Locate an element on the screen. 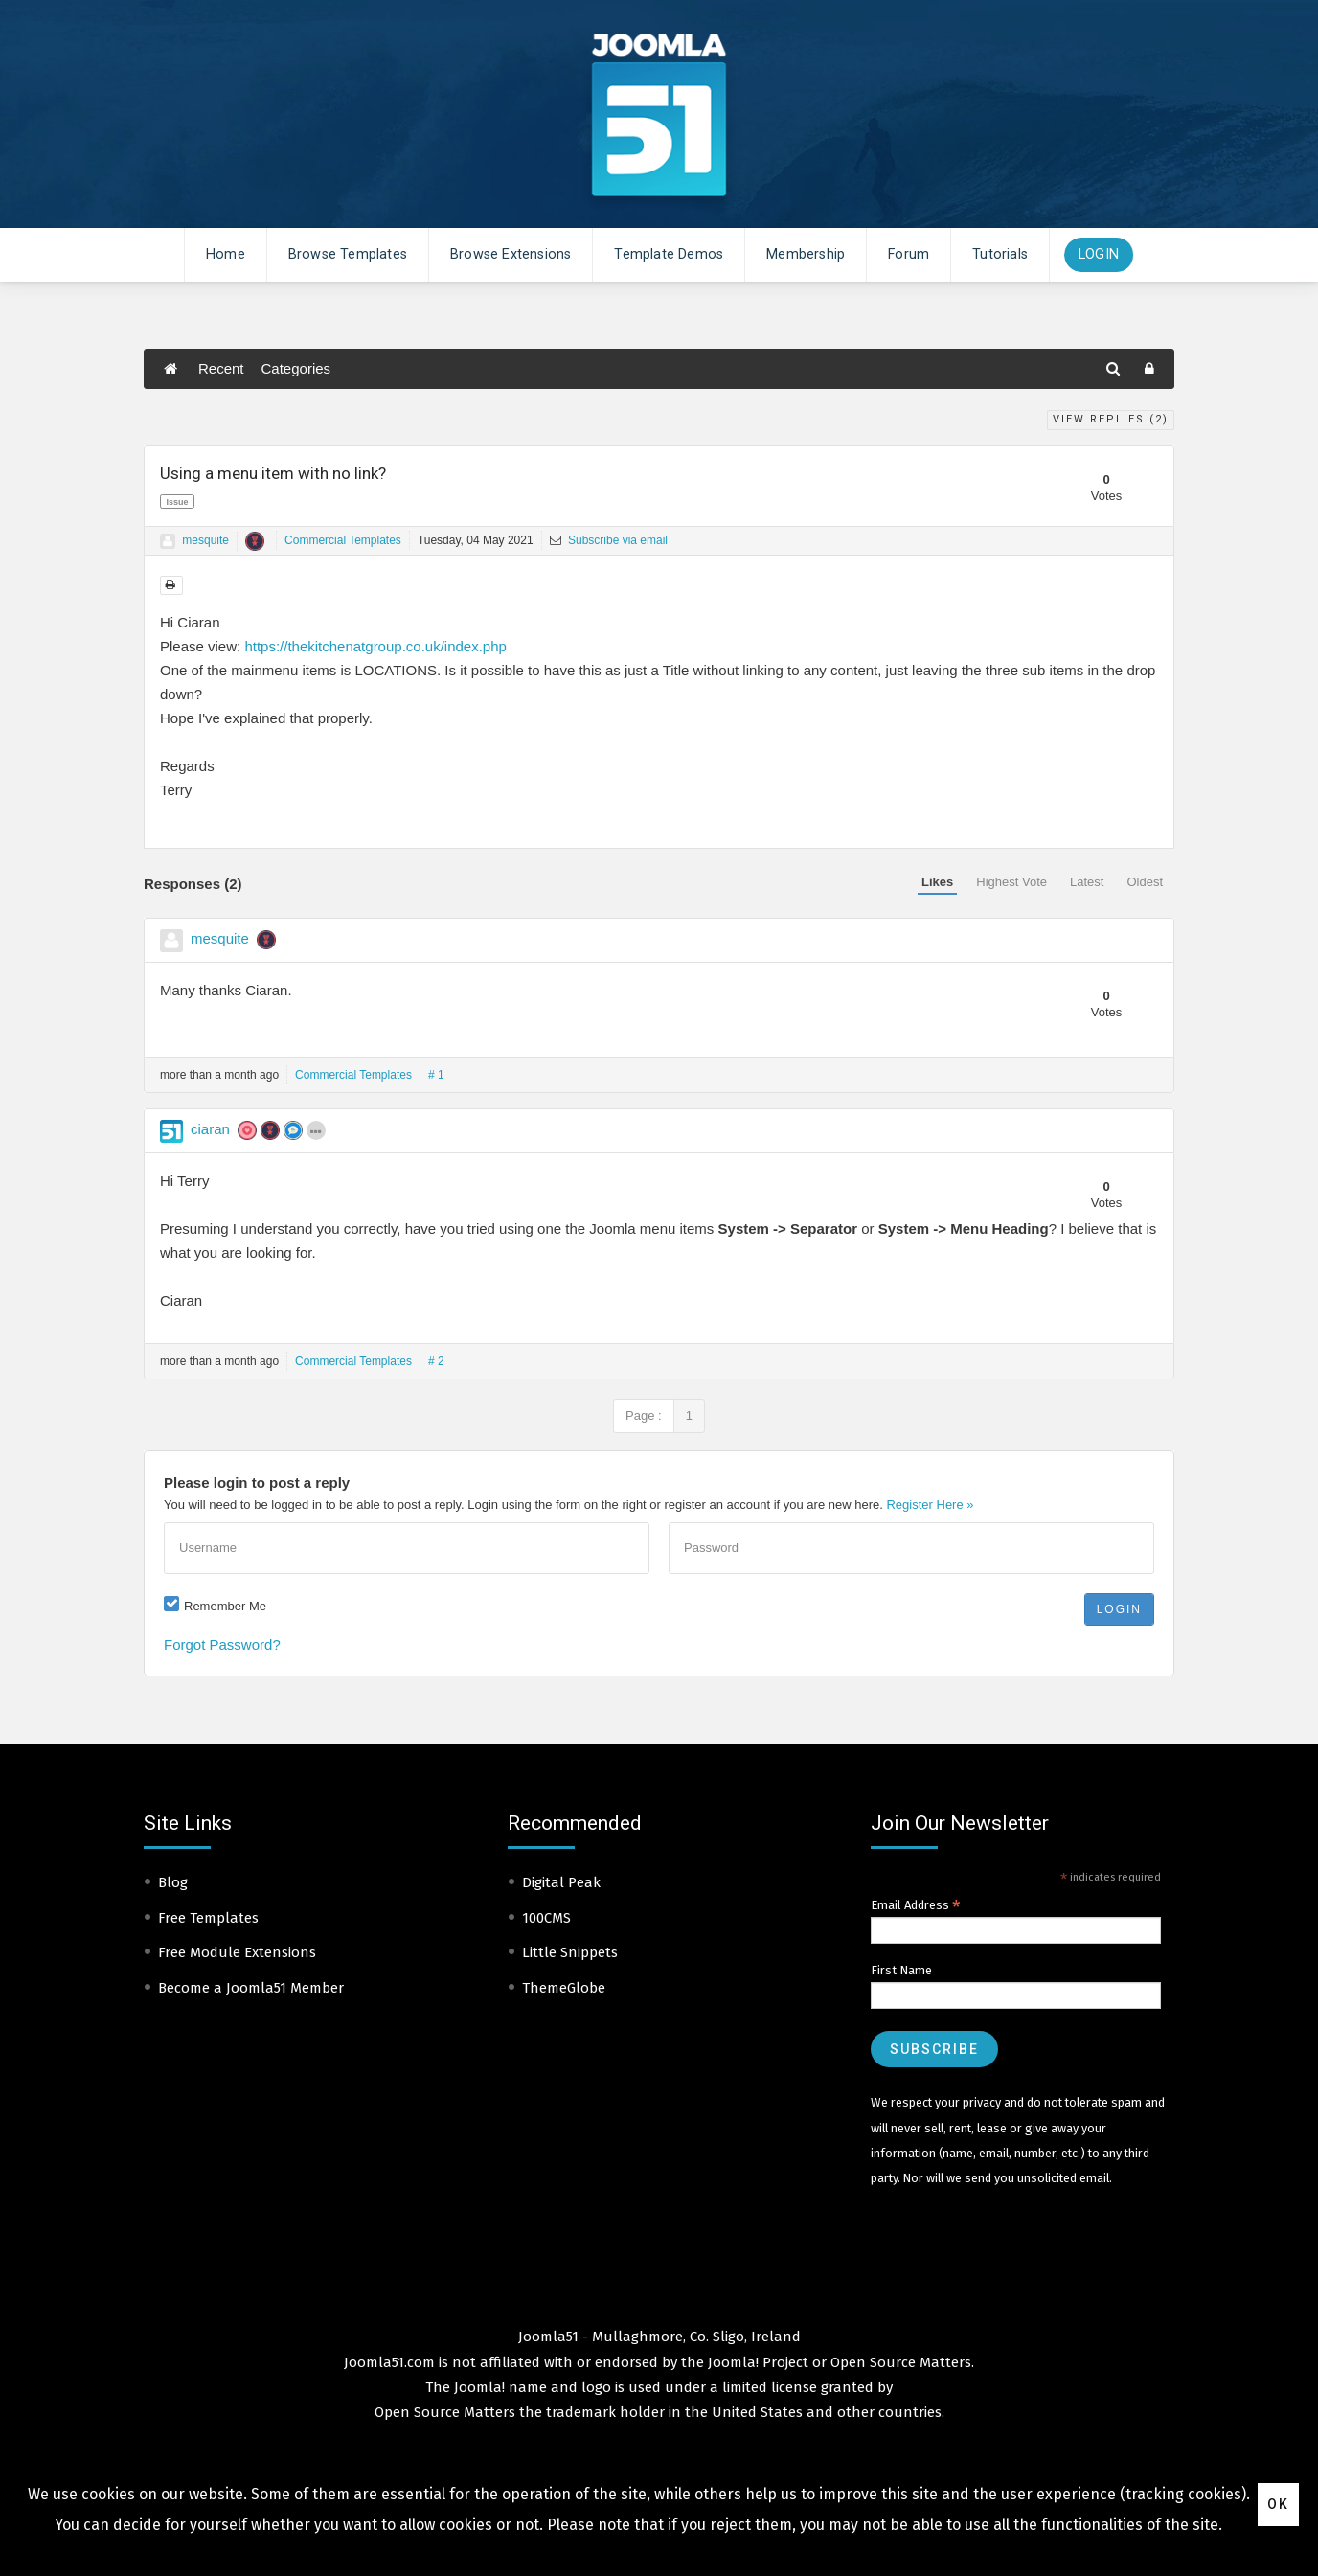  100CMS is located at coordinates (546, 1917).